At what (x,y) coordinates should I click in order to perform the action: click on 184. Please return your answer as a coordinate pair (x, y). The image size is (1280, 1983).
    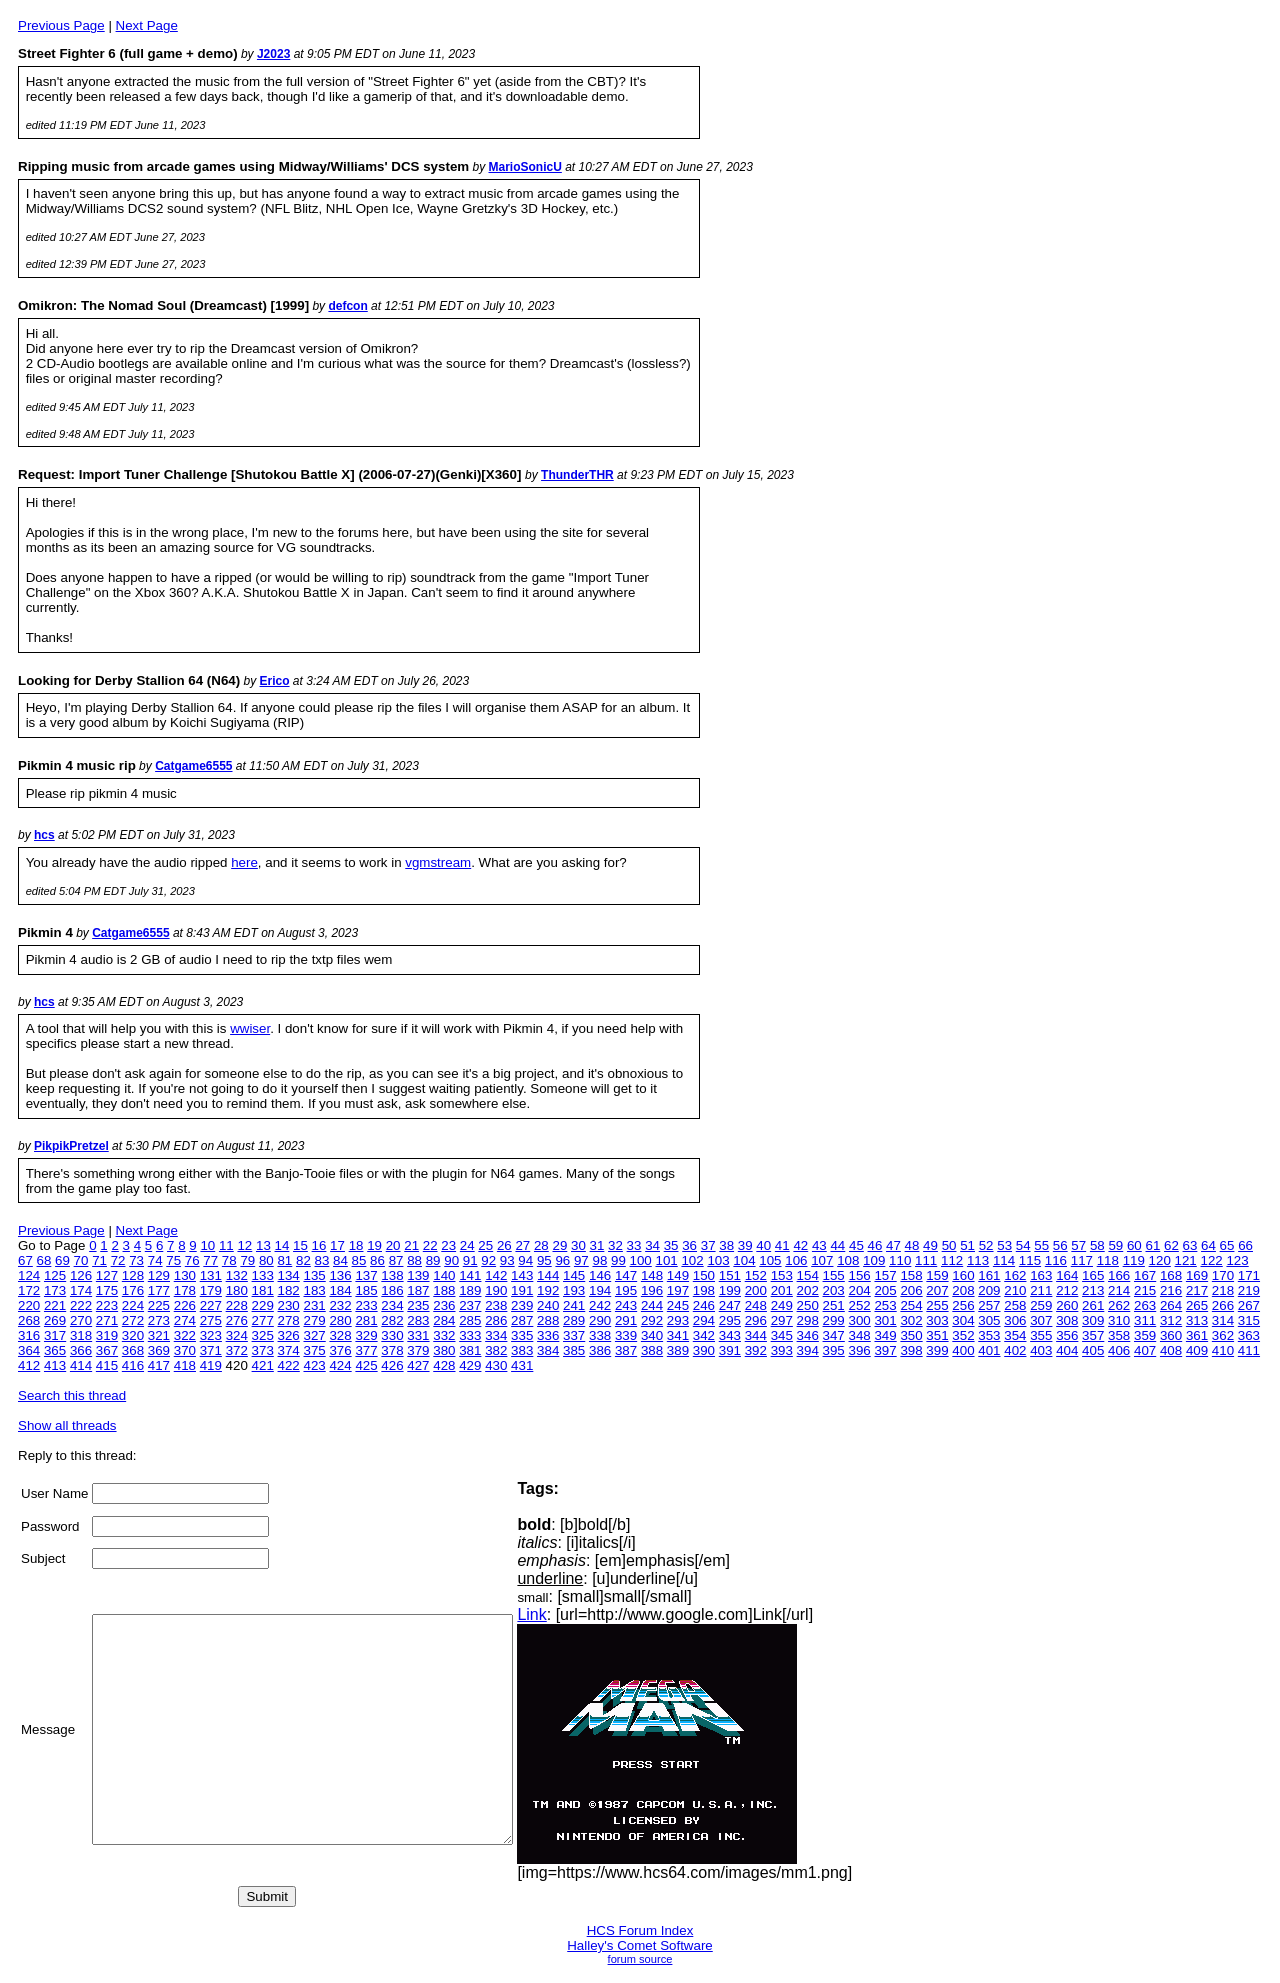
    Looking at the image, I should click on (340, 1290).